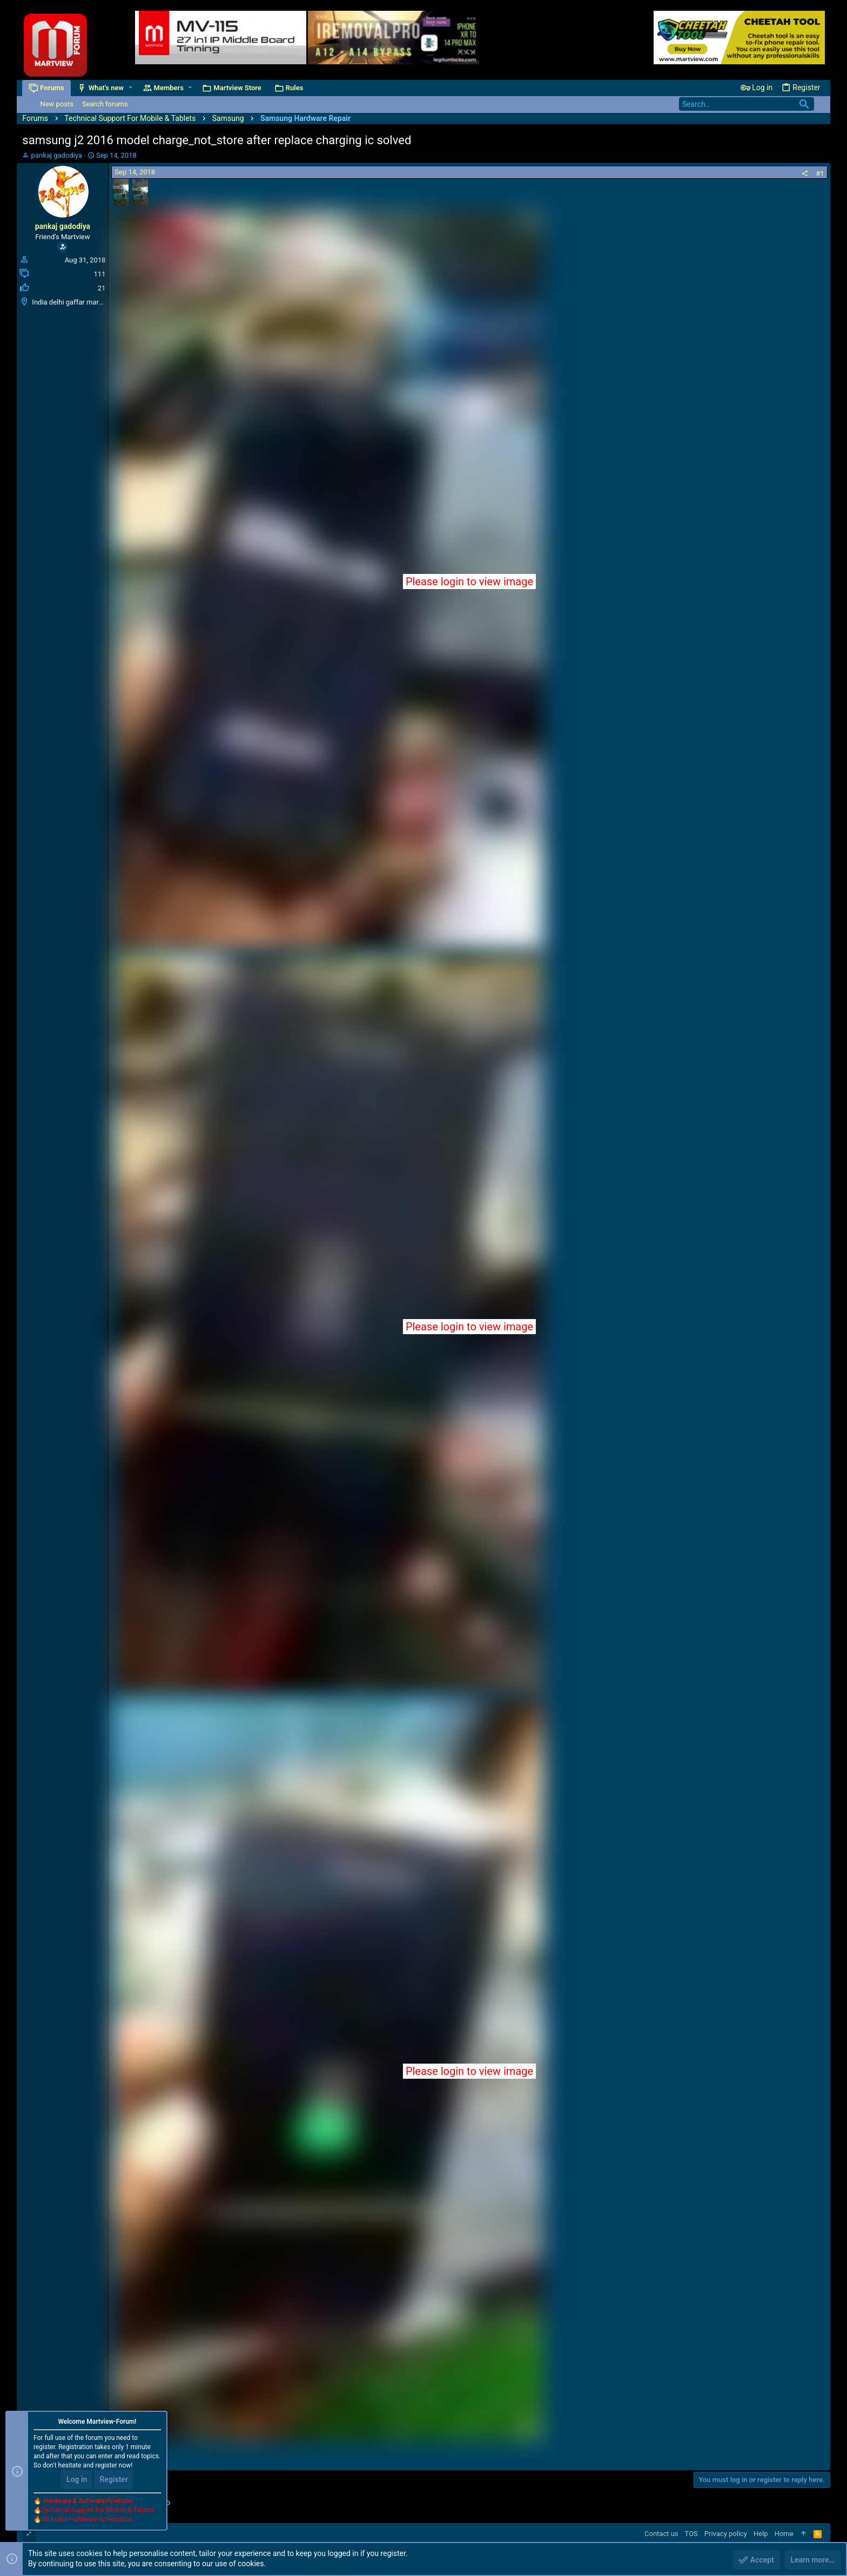  I want to click on Home, so click(784, 2534).